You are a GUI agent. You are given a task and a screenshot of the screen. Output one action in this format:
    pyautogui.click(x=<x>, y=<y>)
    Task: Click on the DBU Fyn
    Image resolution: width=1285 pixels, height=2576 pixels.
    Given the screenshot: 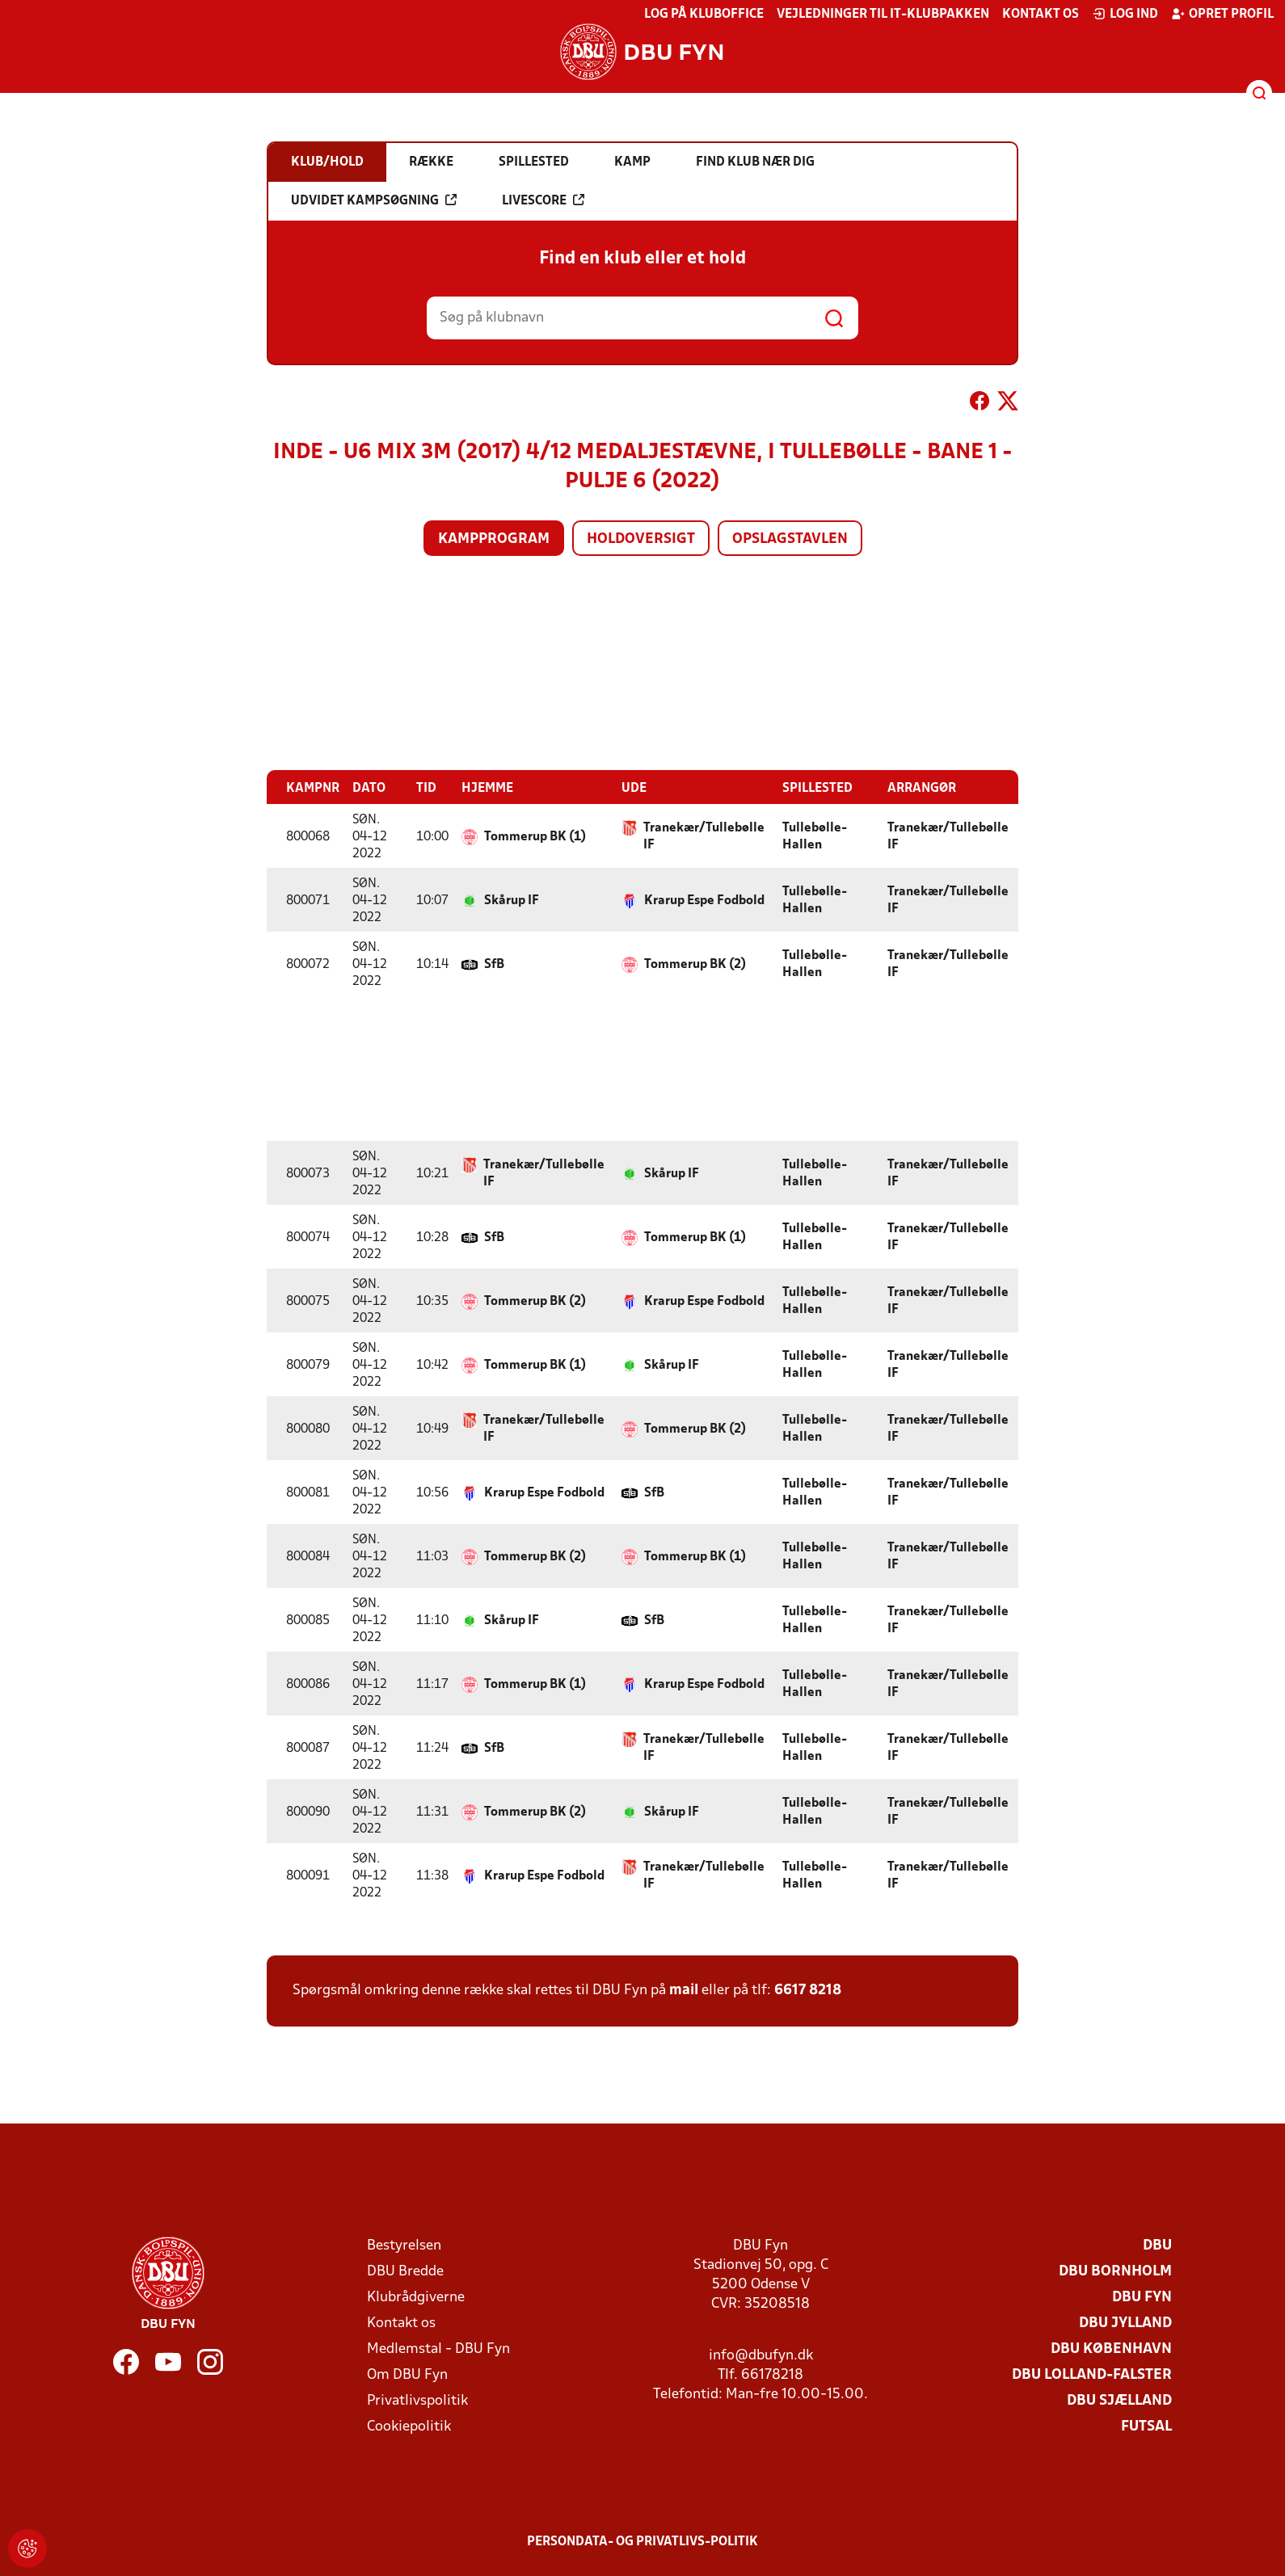 What is the action you would take?
    pyautogui.click(x=1142, y=2297)
    